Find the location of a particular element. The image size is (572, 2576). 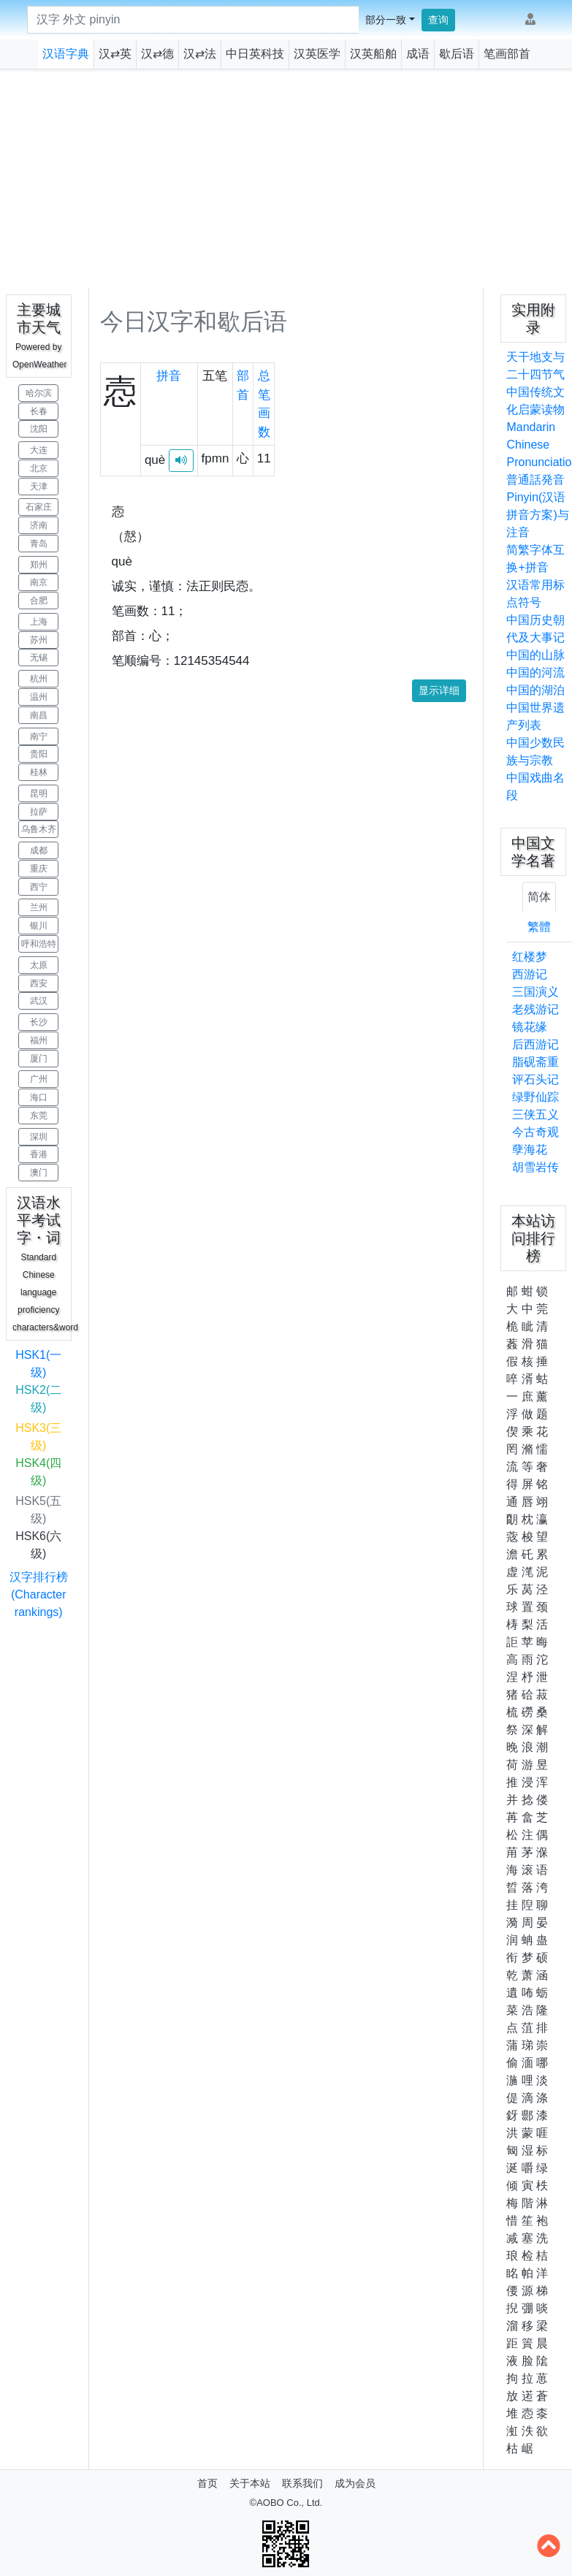

桂林 is located at coordinates (38, 772).